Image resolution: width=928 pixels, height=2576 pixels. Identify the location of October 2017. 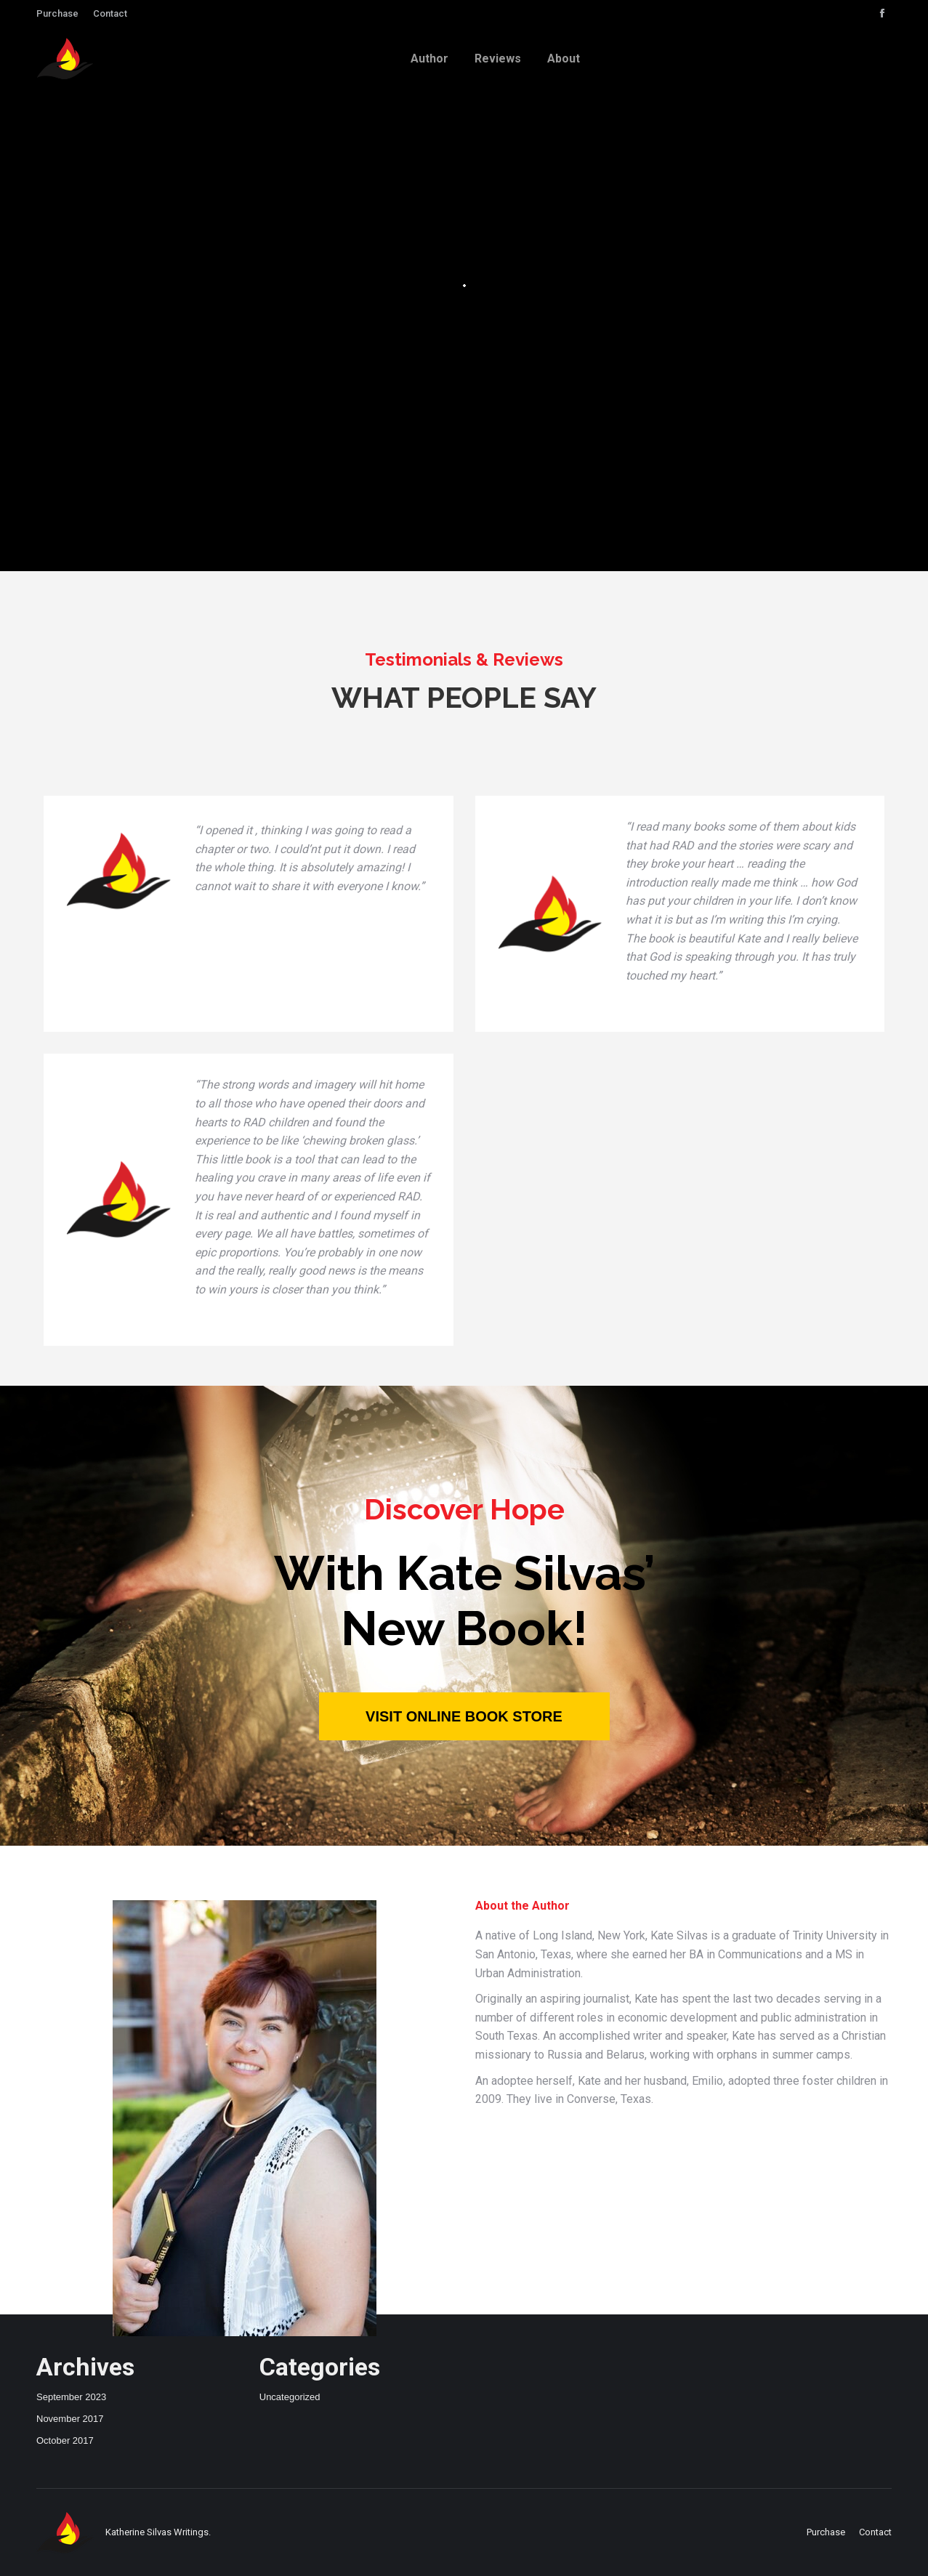
(65, 2440).